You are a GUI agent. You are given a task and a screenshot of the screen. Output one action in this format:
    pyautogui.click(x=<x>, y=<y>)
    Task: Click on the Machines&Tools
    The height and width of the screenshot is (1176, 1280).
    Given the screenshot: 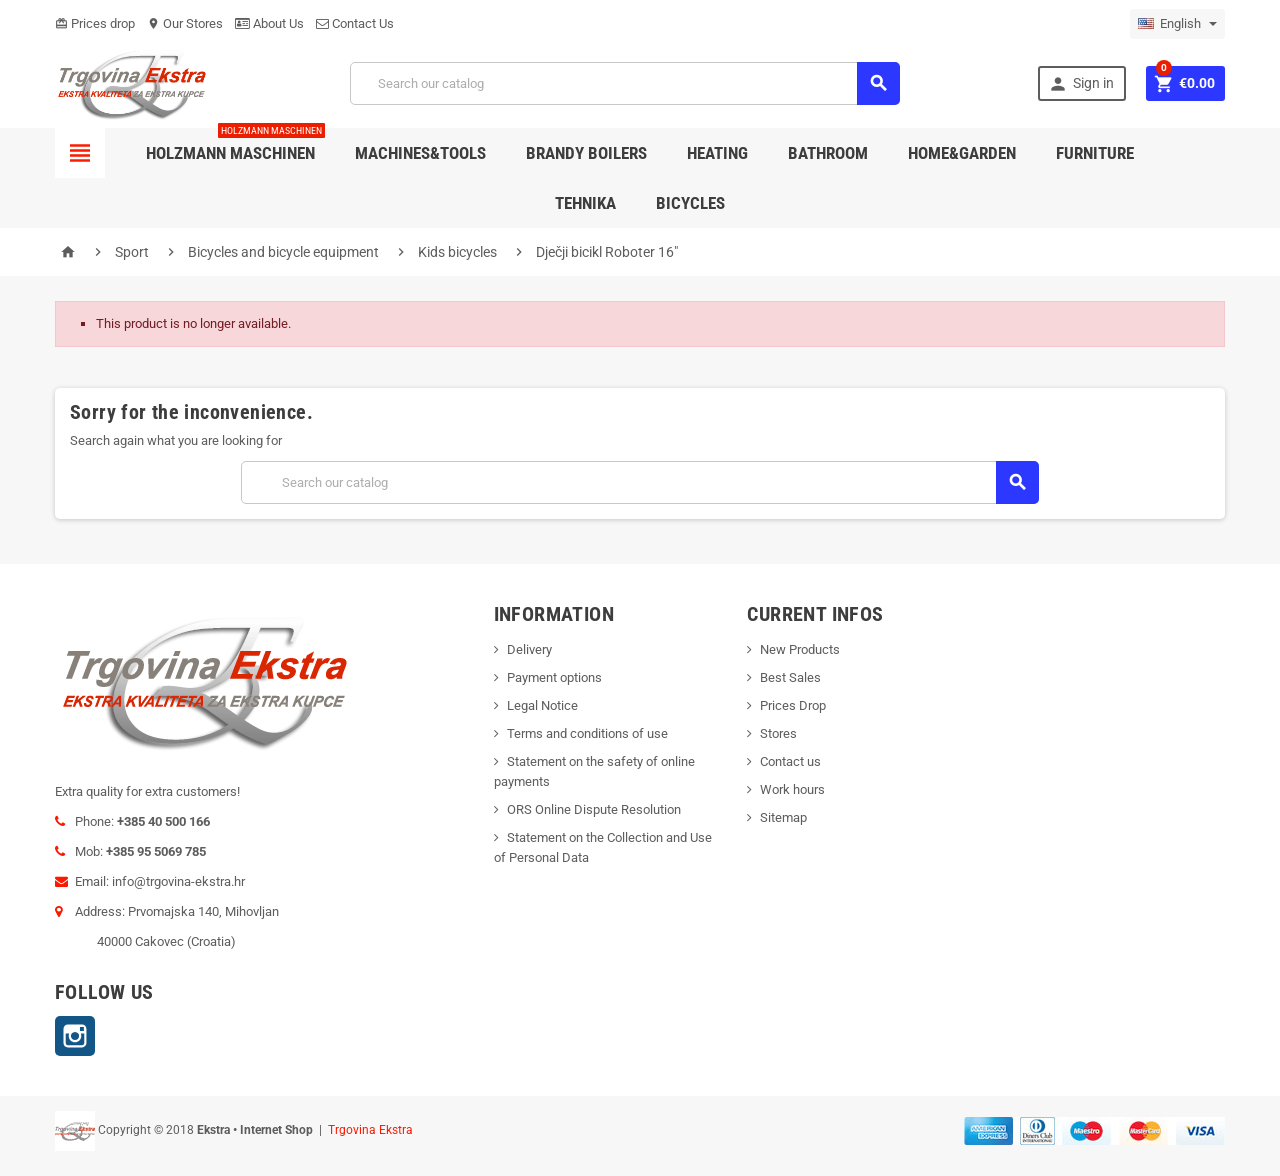 What is the action you would take?
    pyautogui.click(x=420, y=153)
    